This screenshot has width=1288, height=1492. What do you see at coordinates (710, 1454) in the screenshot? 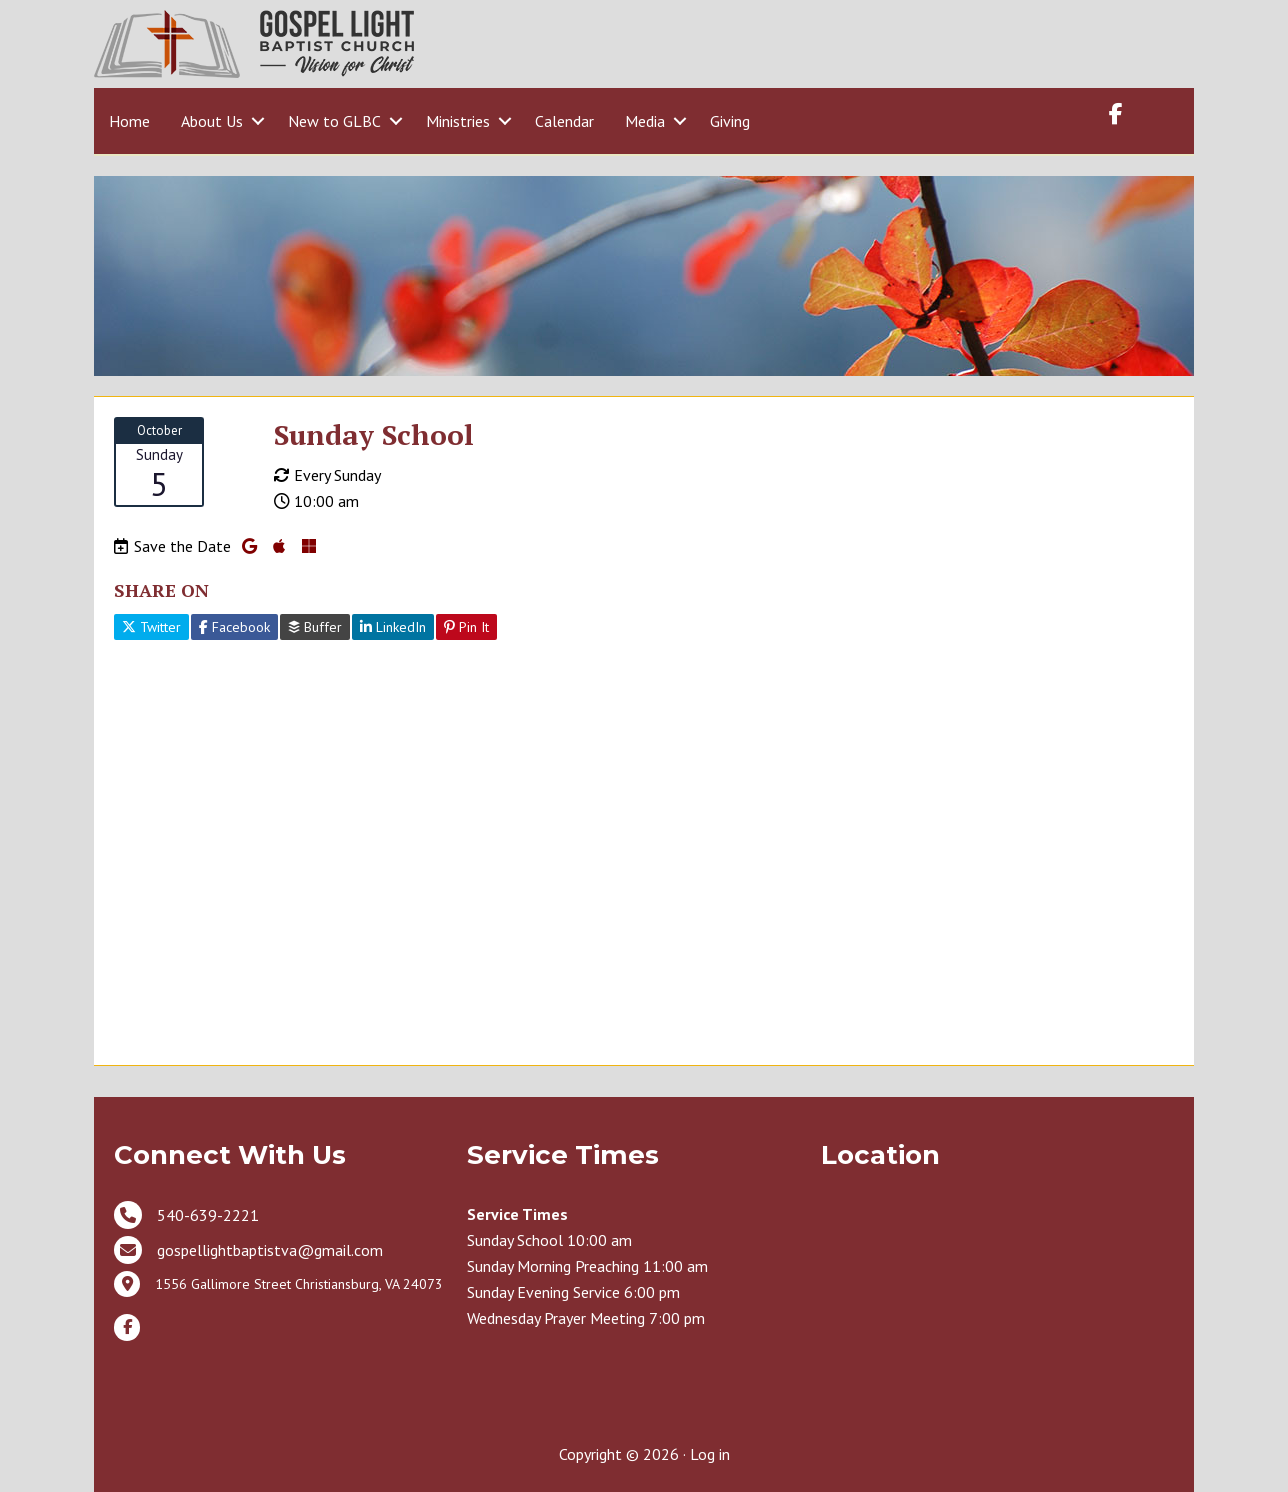
I see `Log in` at bounding box center [710, 1454].